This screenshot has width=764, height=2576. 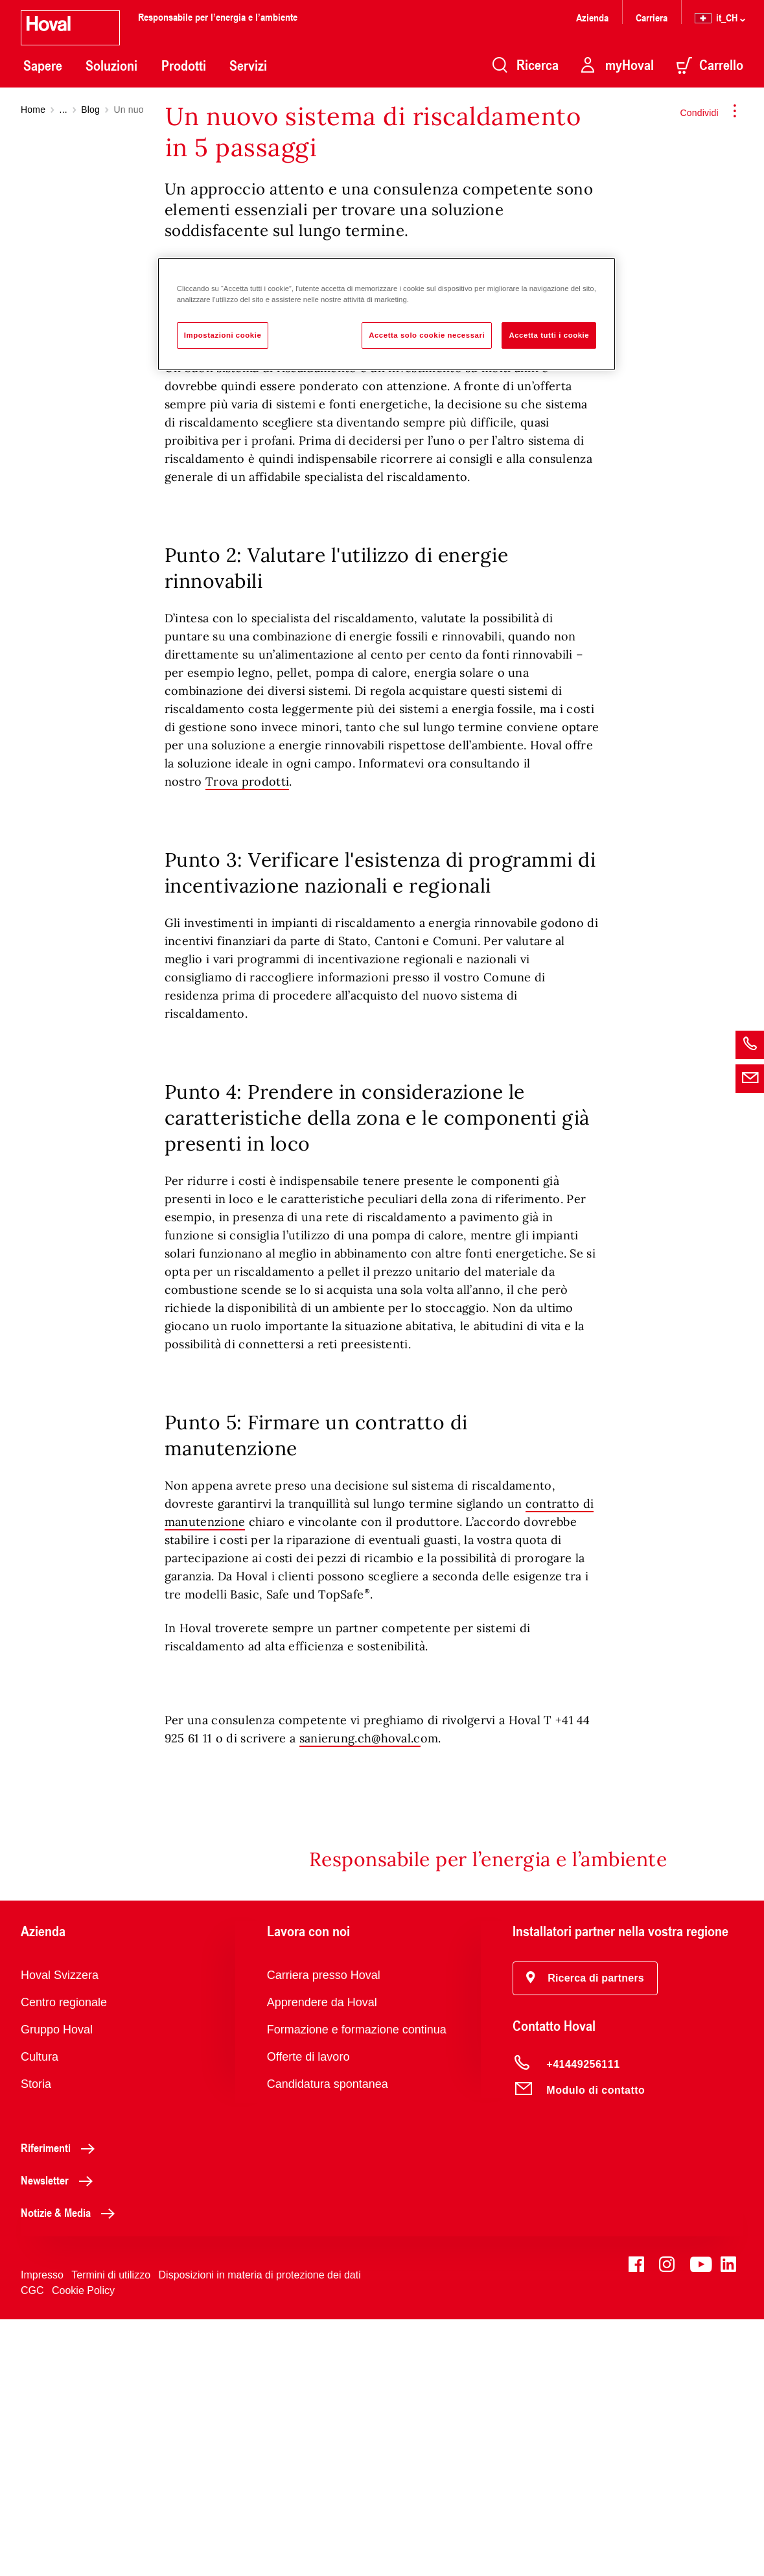 What do you see at coordinates (327, 2340) in the screenshot?
I see `Candidatura spontanea` at bounding box center [327, 2340].